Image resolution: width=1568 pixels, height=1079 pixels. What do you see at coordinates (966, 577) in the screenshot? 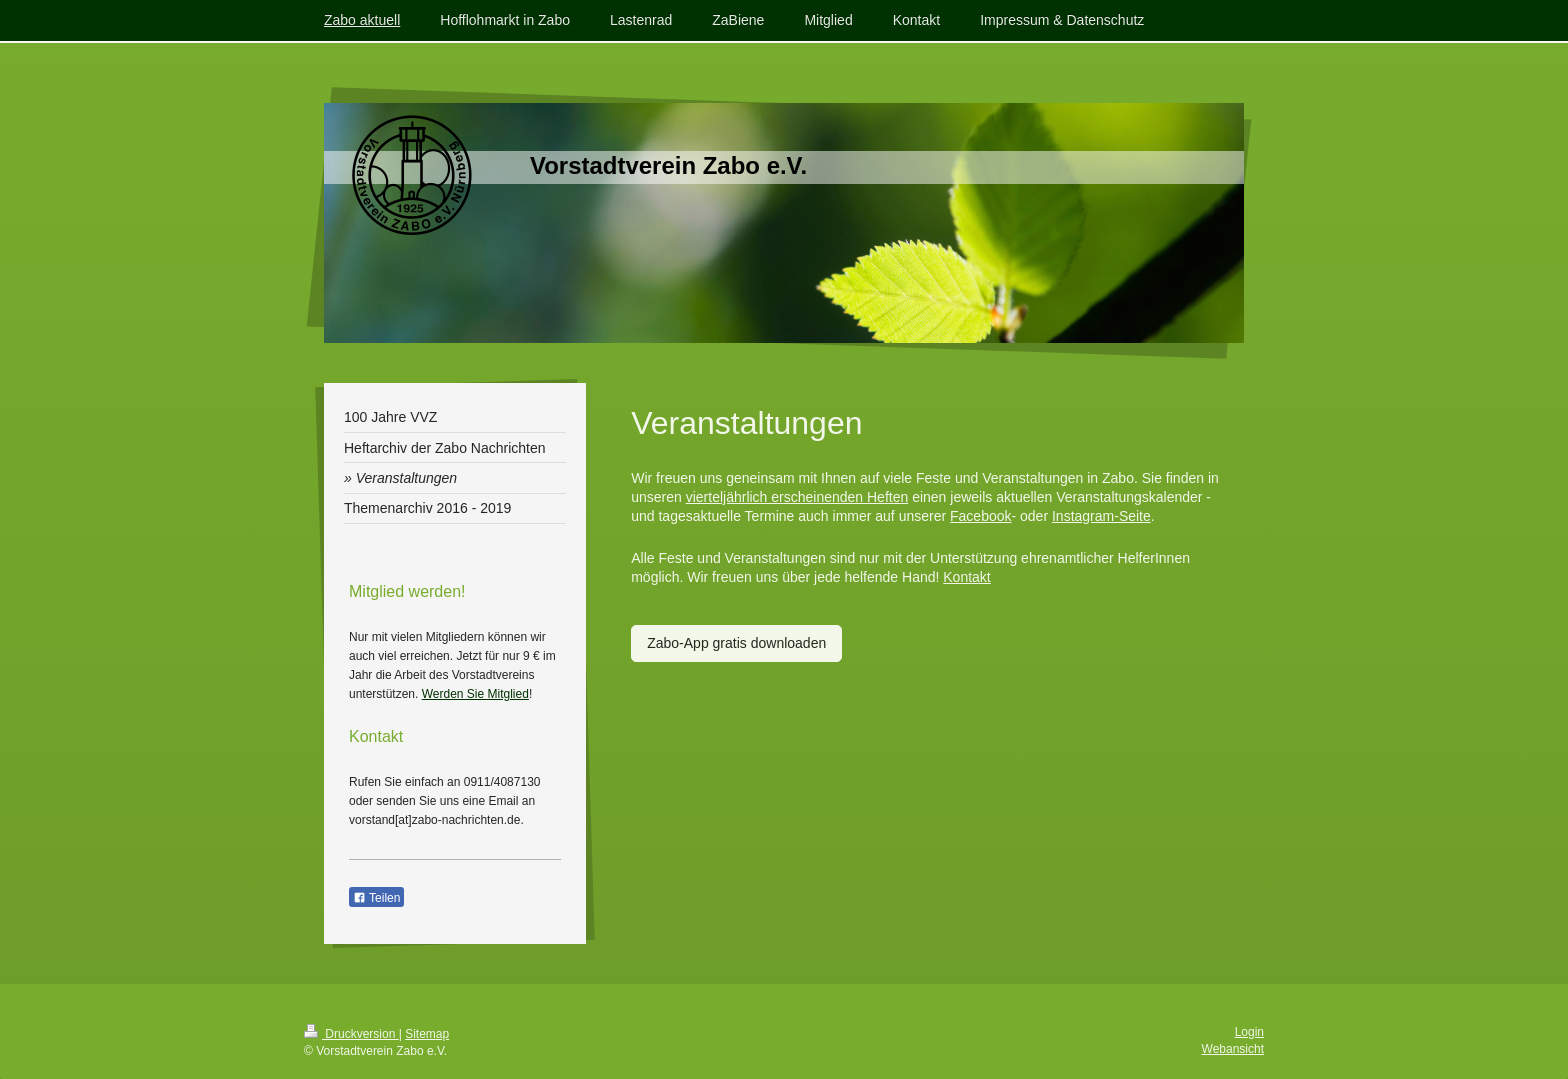
I see `Kontakt` at bounding box center [966, 577].